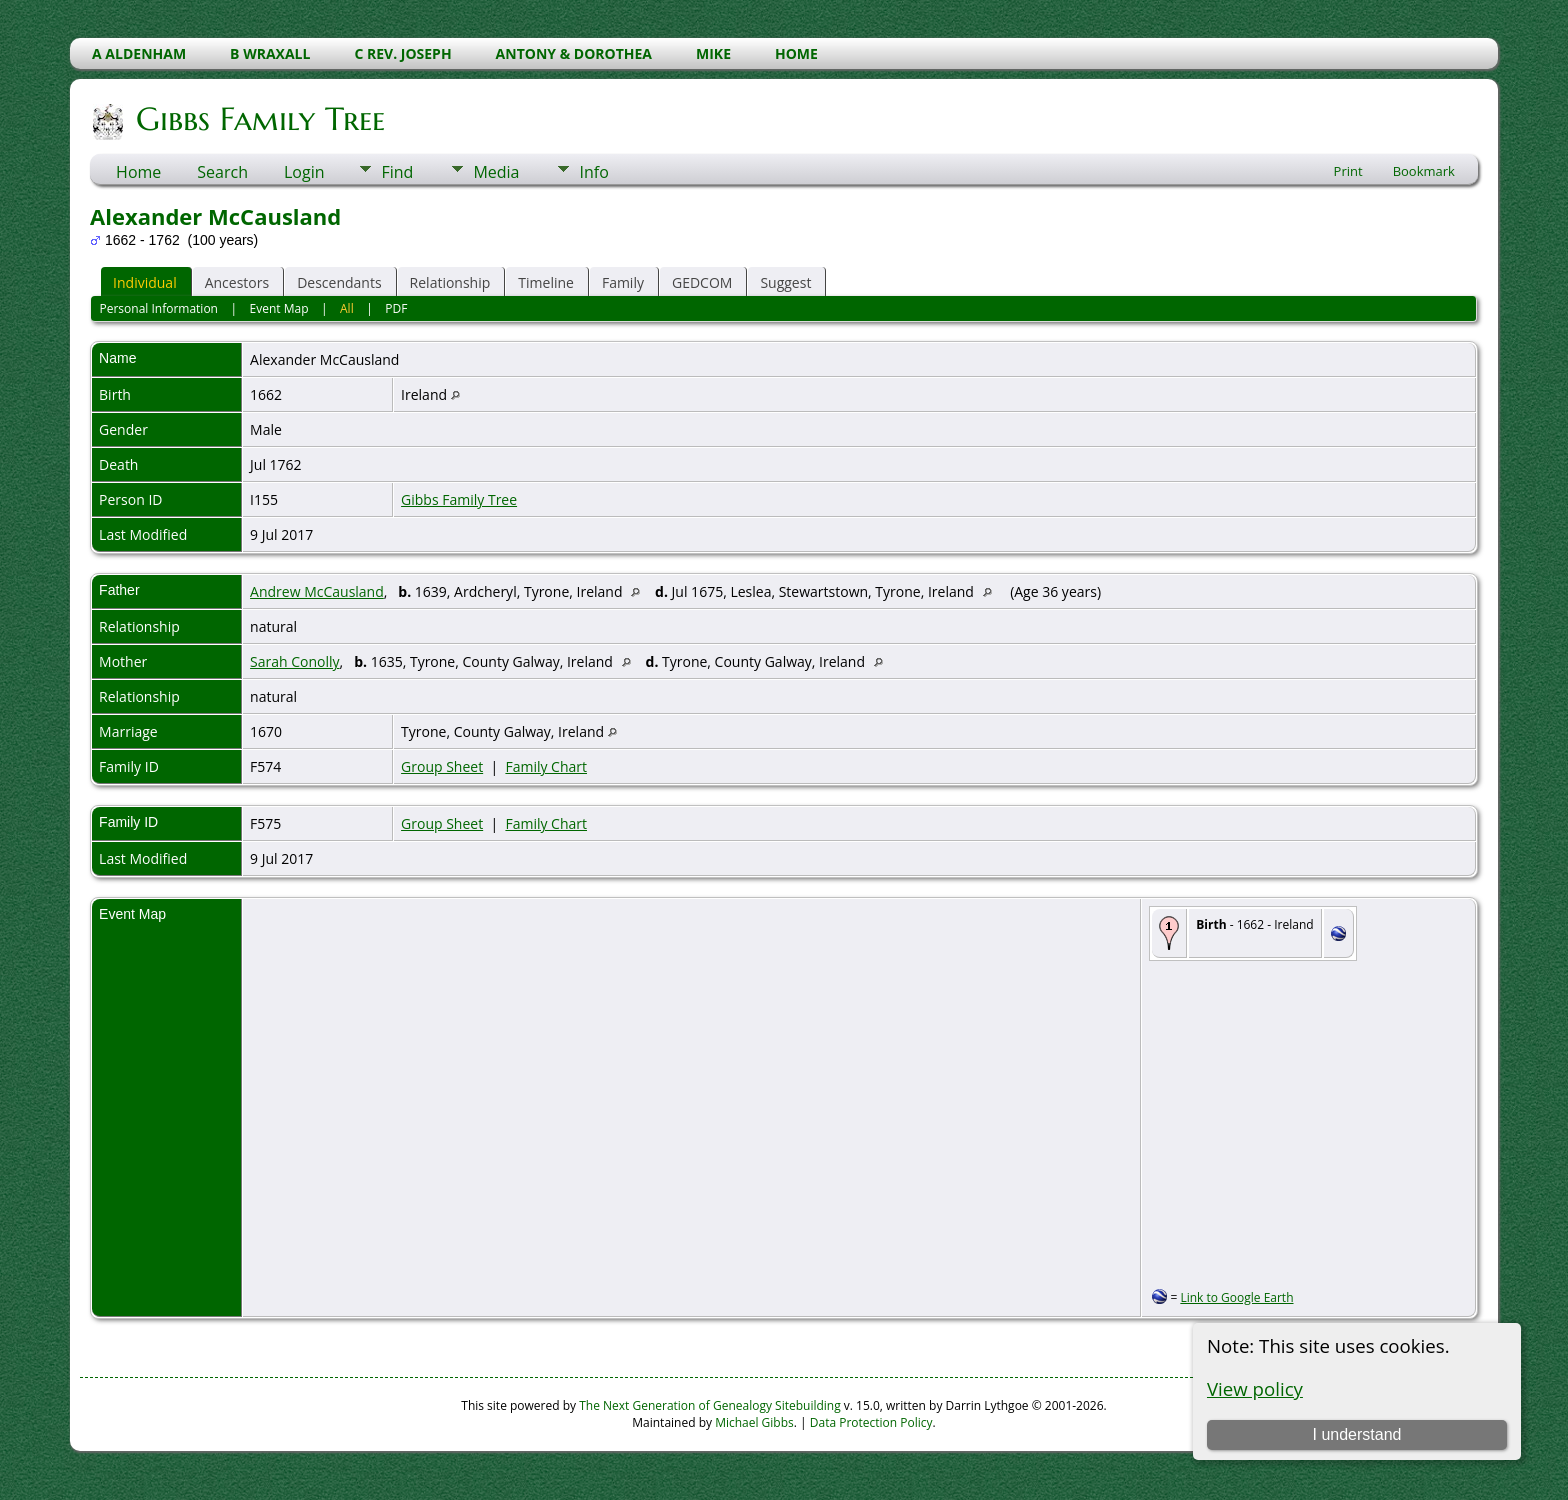 The width and height of the screenshot is (1568, 1500). I want to click on Gibbs Family Tree, so click(259, 119).